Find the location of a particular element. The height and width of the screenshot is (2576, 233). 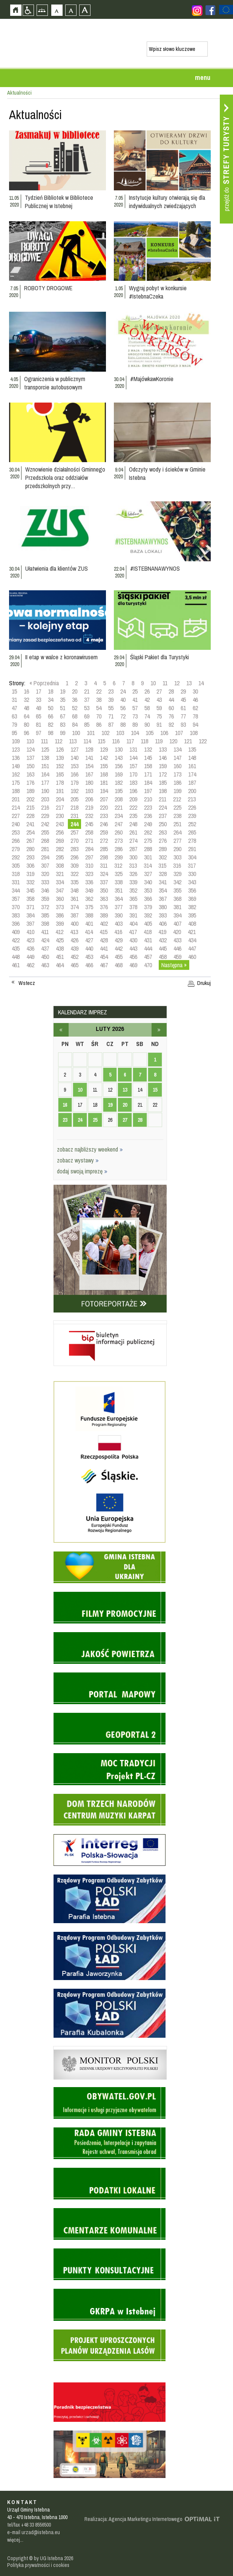

213 is located at coordinates (192, 799).